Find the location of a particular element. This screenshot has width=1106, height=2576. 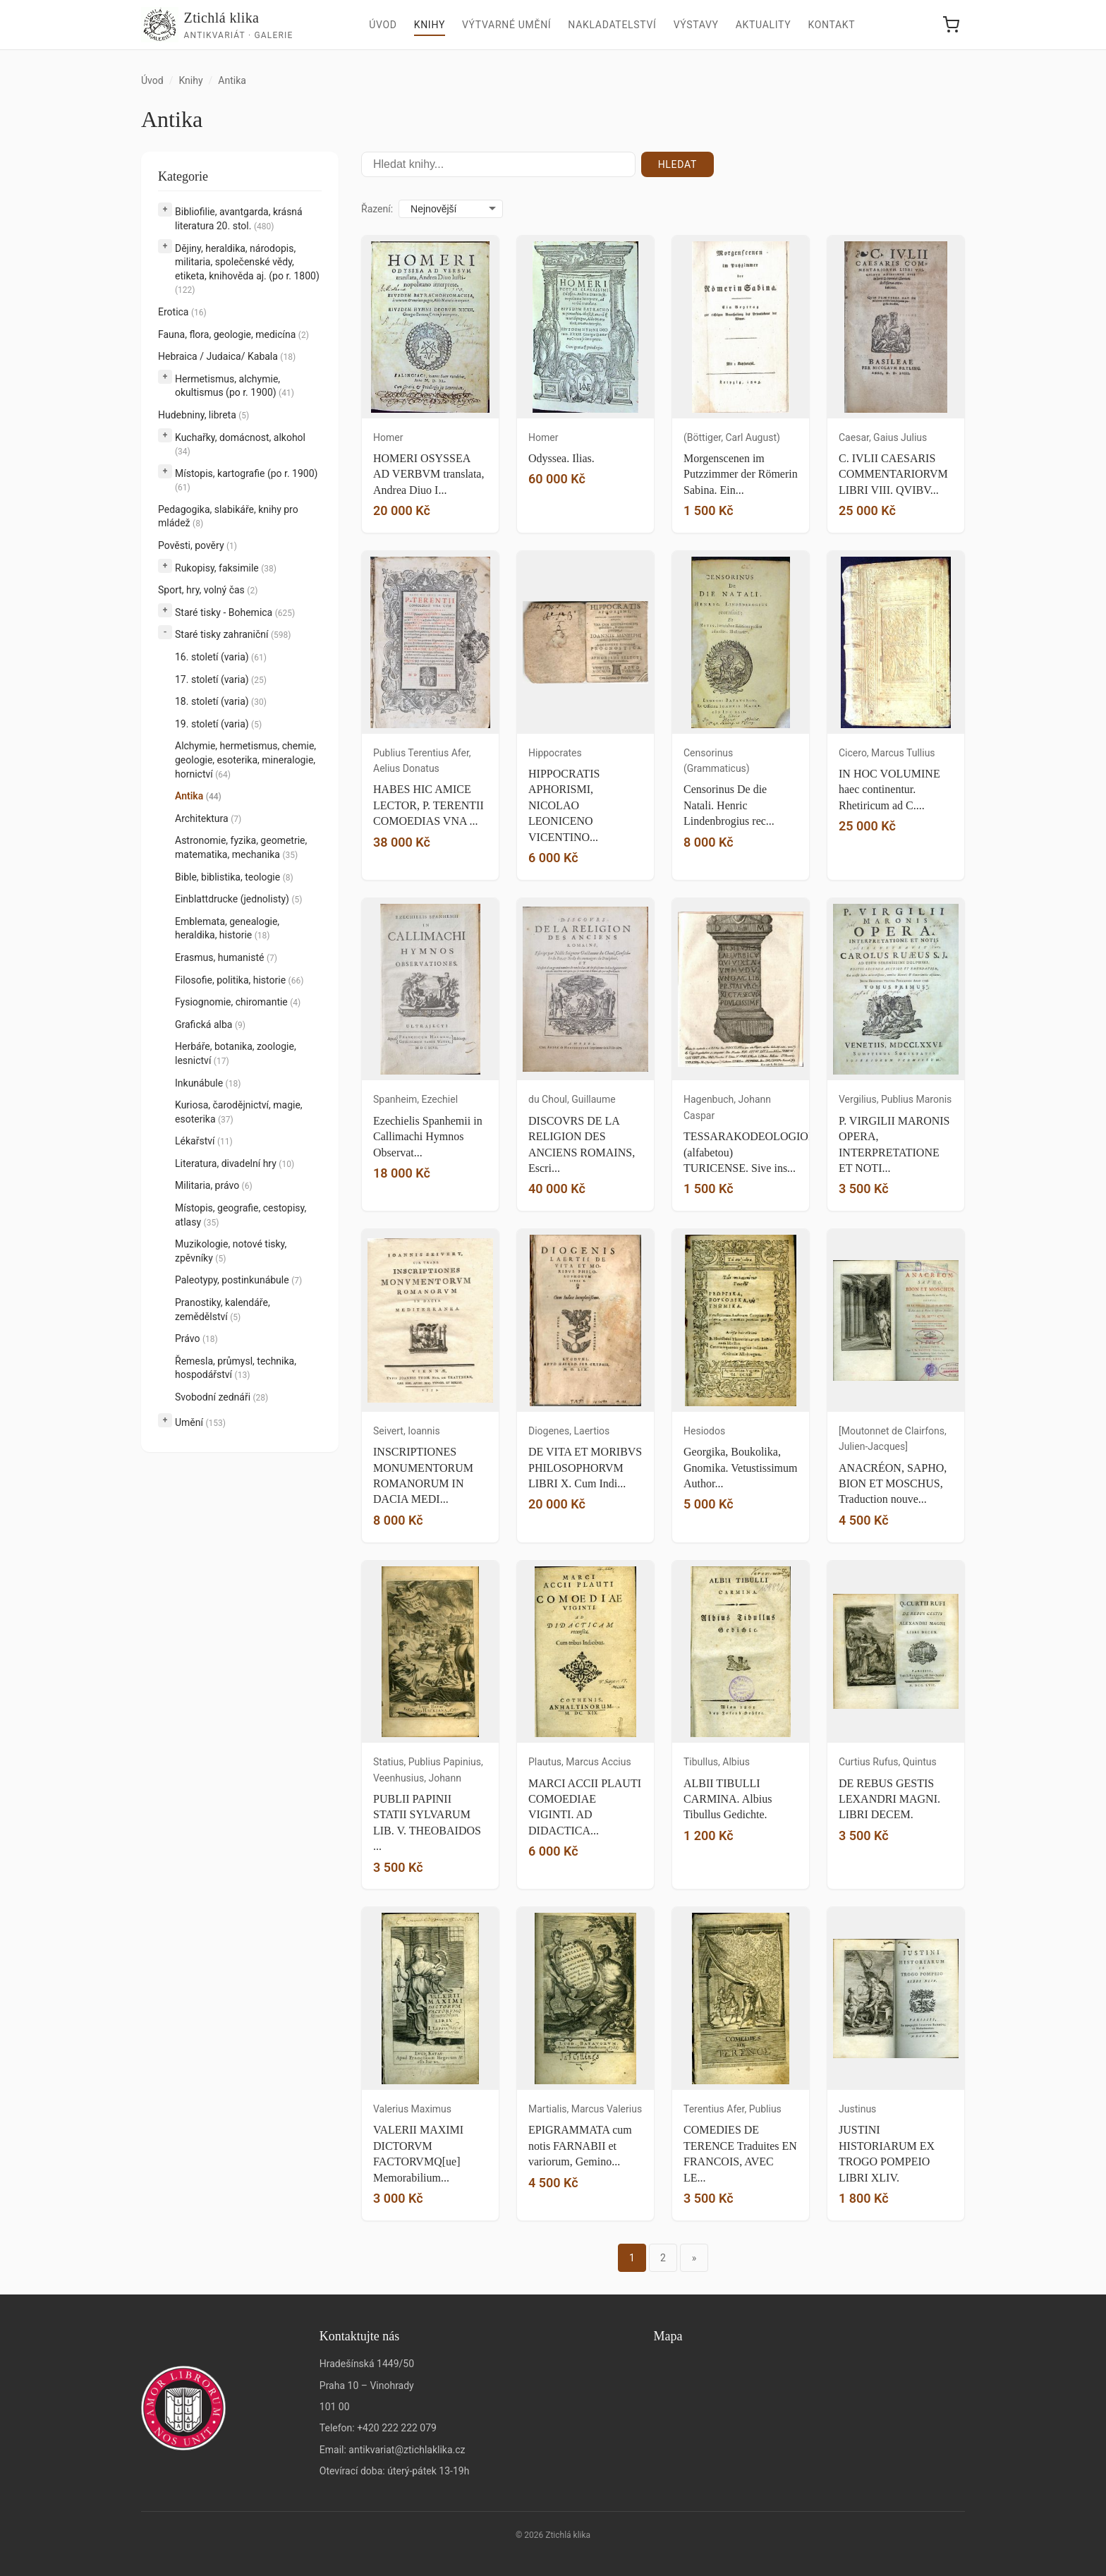

Místopis, kartografie (po r. 1900) is located at coordinates (246, 480).